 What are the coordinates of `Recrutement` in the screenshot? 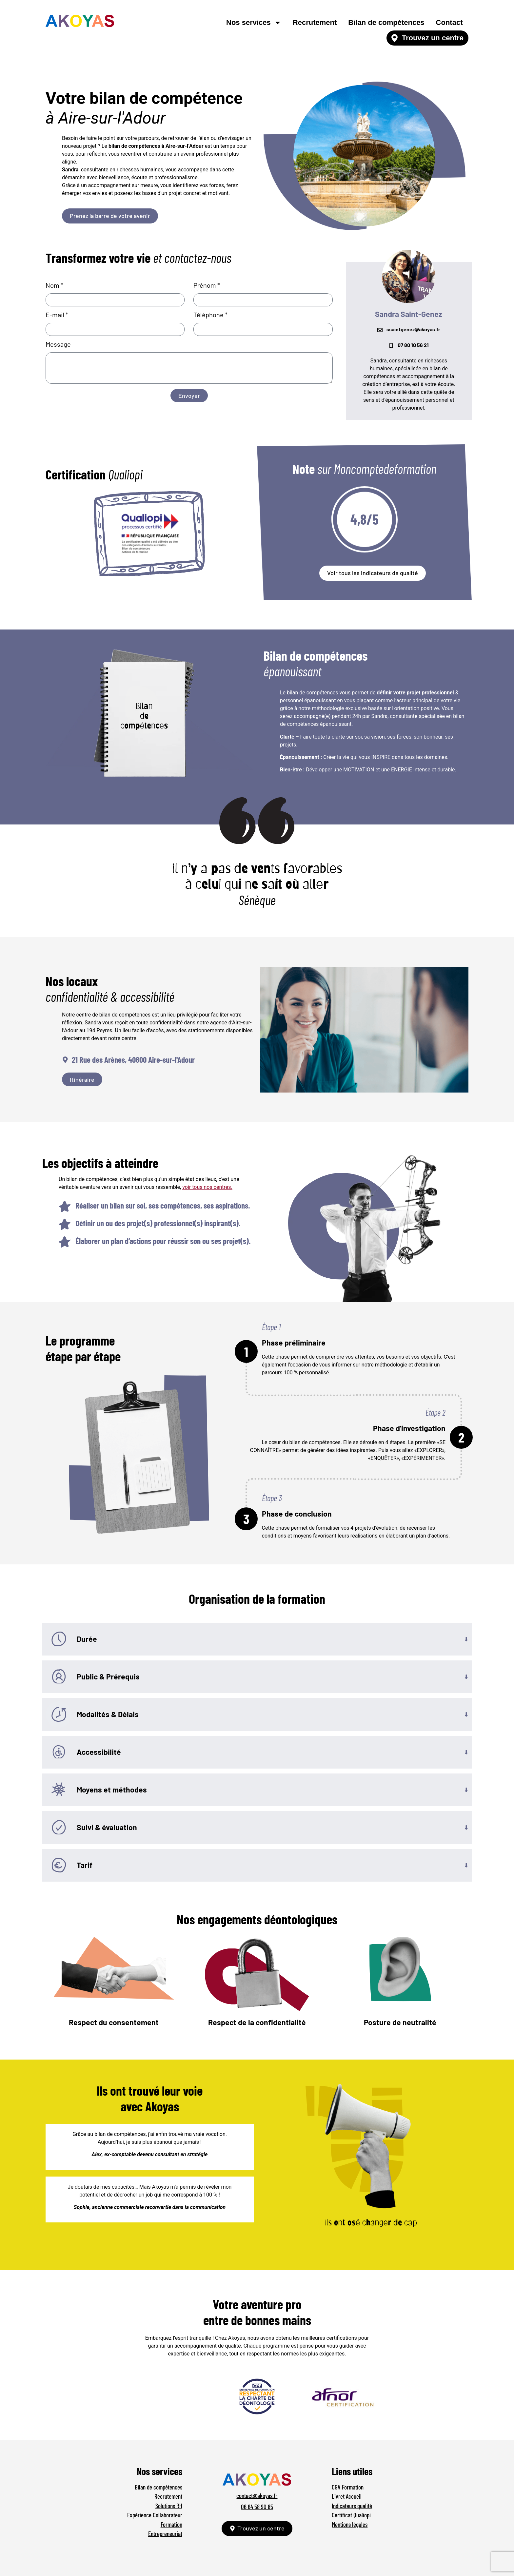 It's located at (315, 22).